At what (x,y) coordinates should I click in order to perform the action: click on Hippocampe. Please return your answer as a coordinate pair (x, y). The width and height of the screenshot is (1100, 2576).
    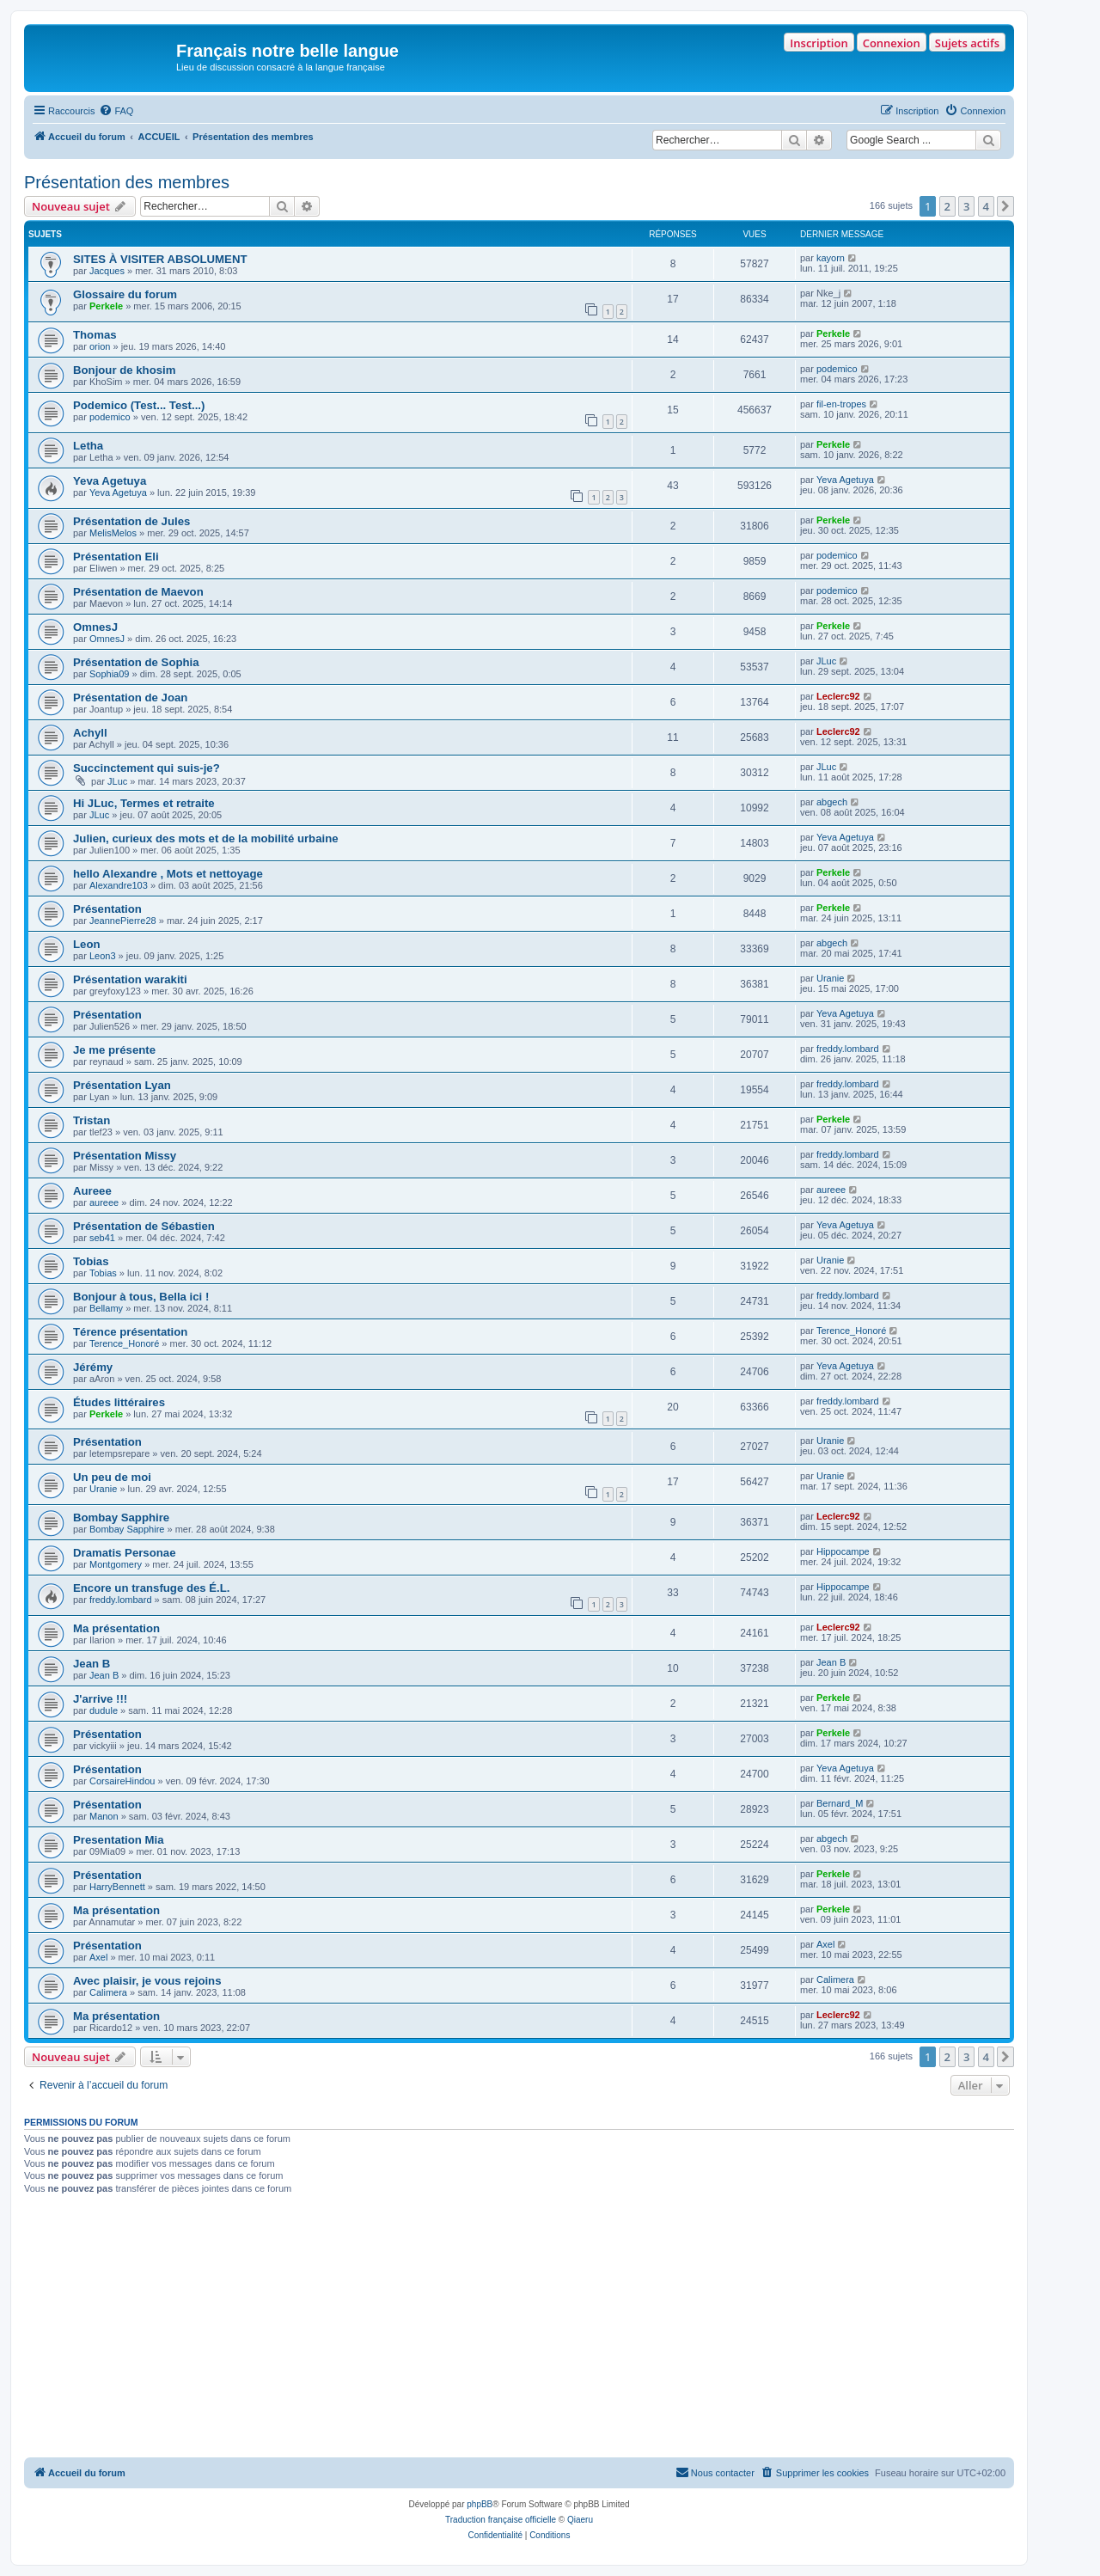
    Looking at the image, I should click on (843, 1551).